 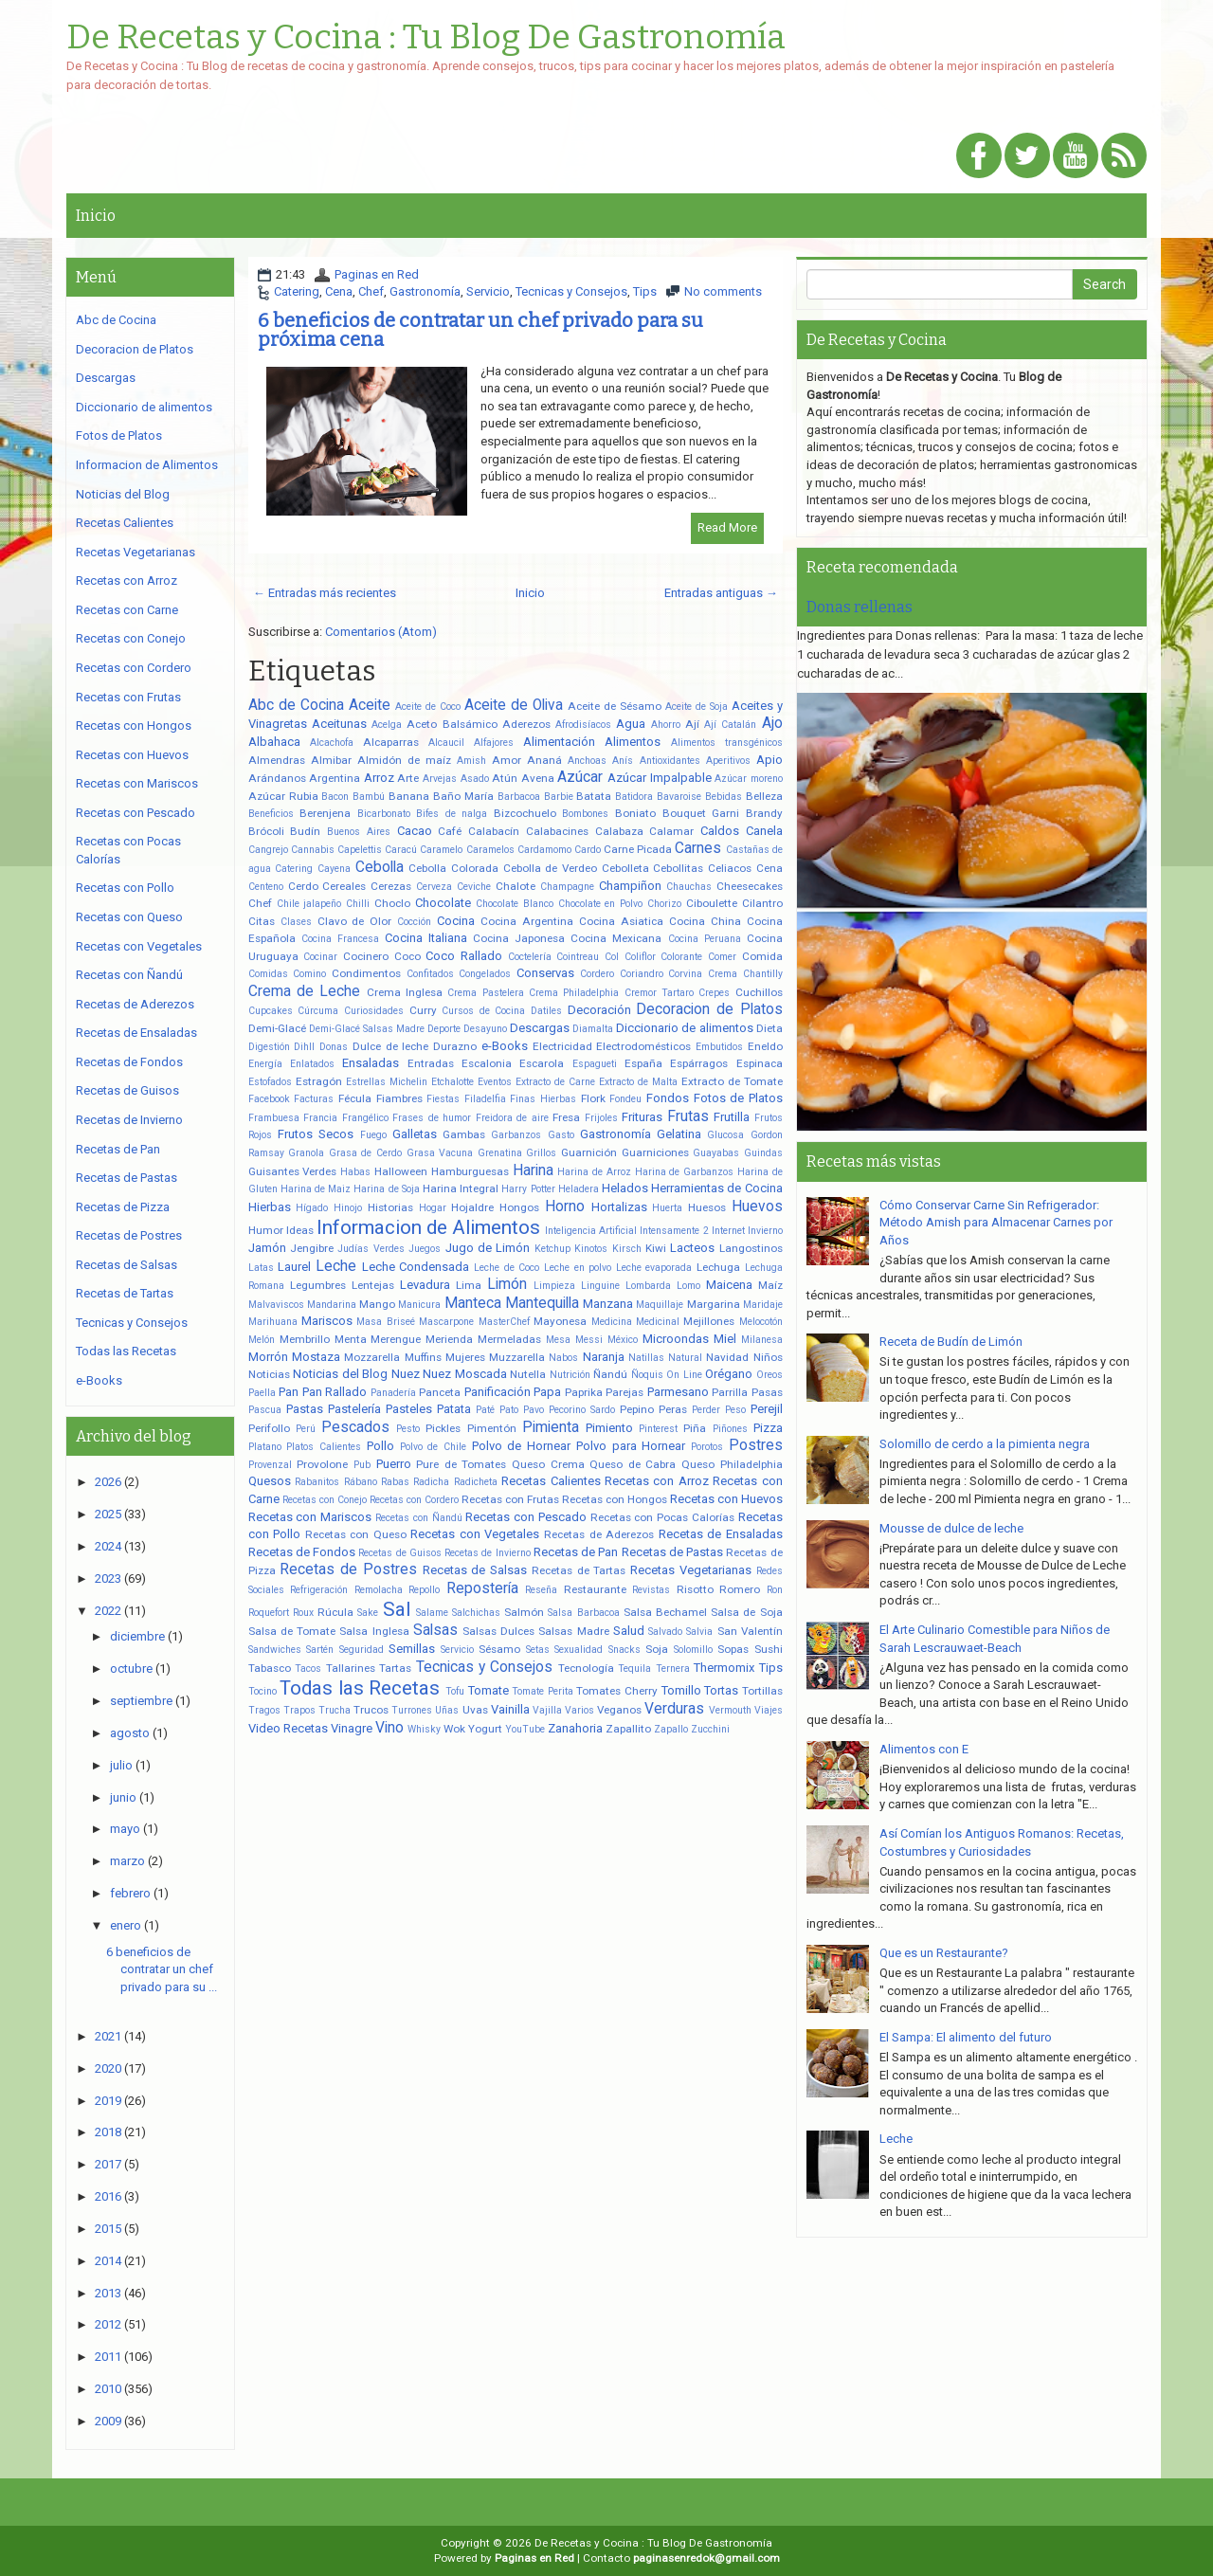 What do you see at coordinates (587, 850) in the screenshot?
I see `Cardo` at bounding box center [587, 850].